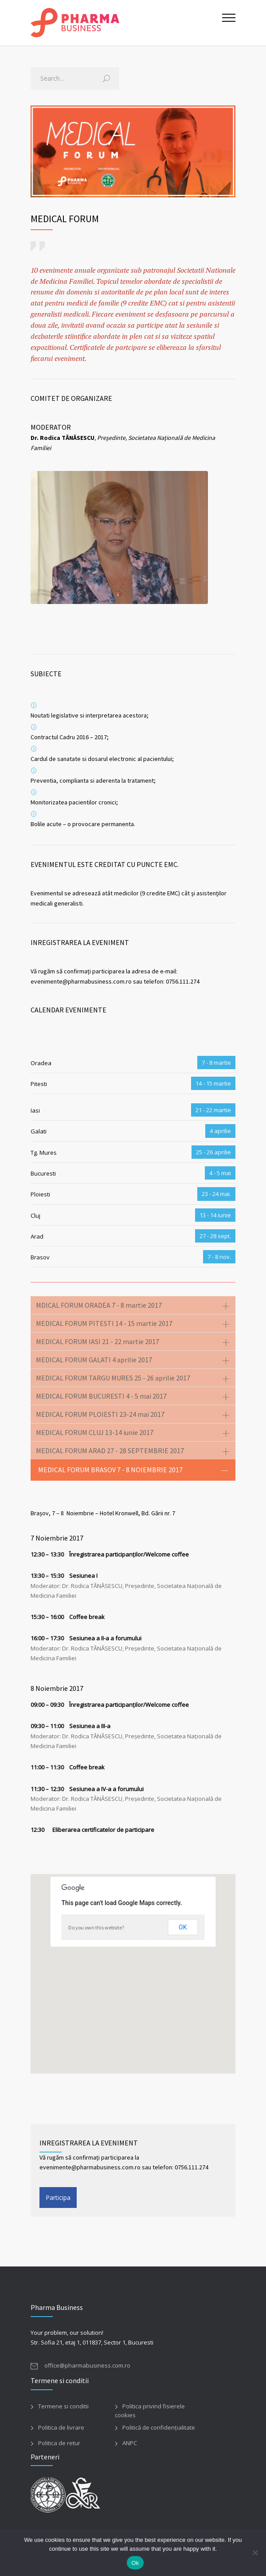 This screenshot has width=266, height=2576. What do you see at coordinates (254, 2552) in the screenshot?
I see `[No]` at bounding box center [254, 2552].